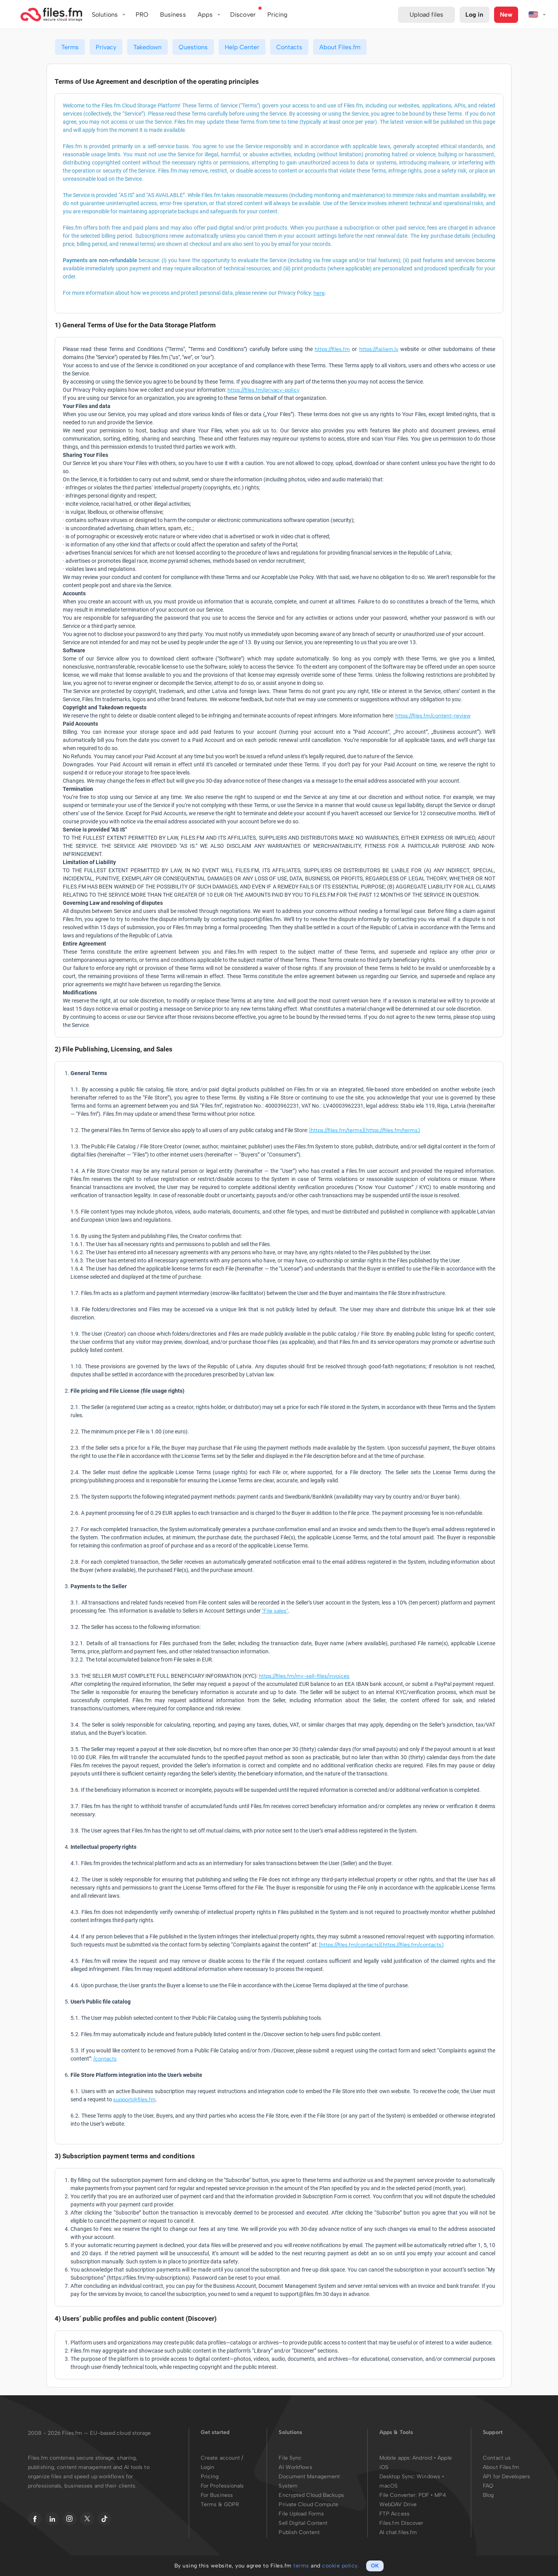 The width and height of the screenshot is (558, 2576). Describe the element at coordinates (243, 14) in the screenshot. I see `Discover` at that location.